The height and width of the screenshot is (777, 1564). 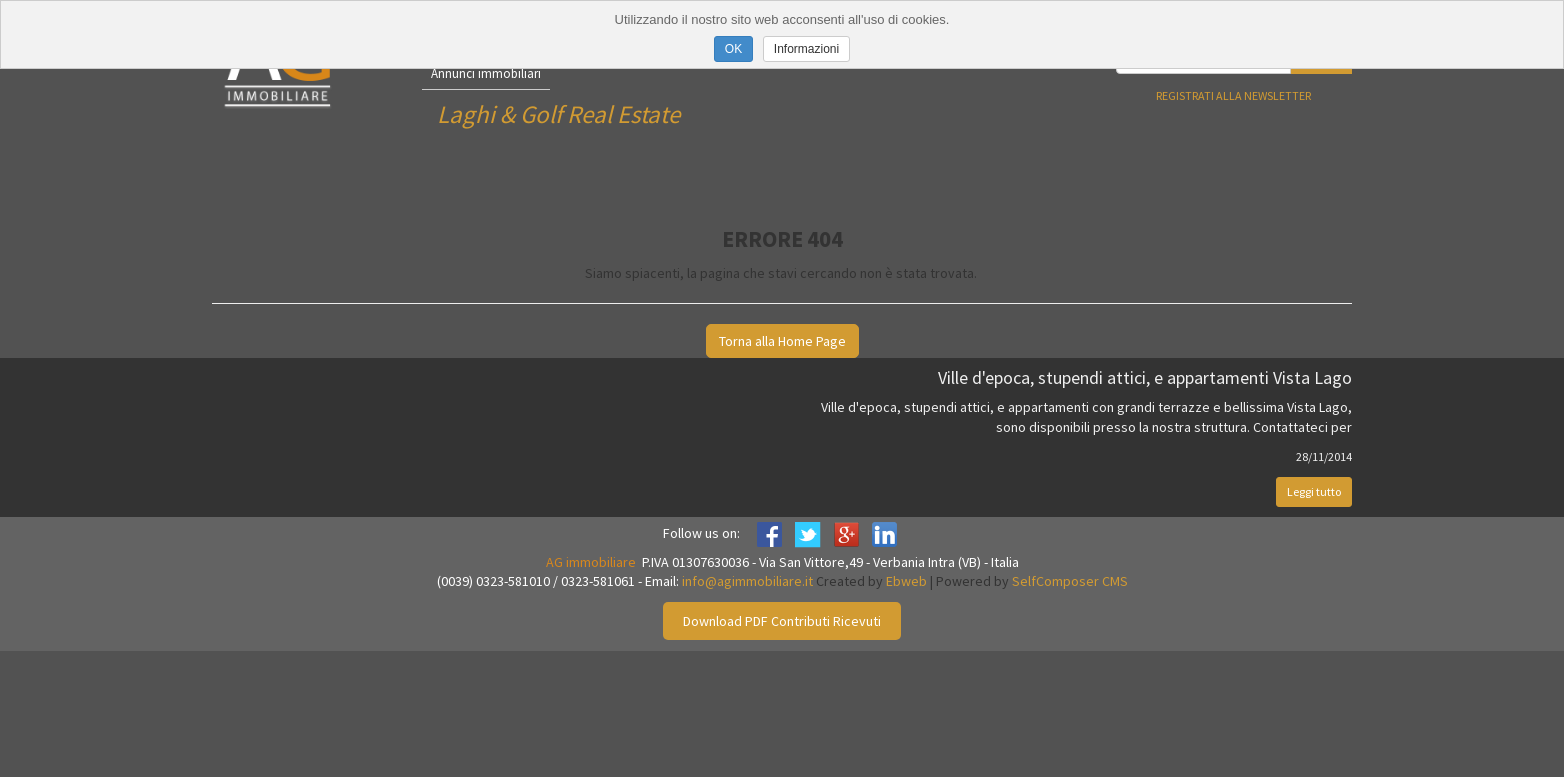 What do you see at coordinates (1070, 581) in the screenshot?
I see `SelfComposer CMS` at bounding box center [1070, 581].